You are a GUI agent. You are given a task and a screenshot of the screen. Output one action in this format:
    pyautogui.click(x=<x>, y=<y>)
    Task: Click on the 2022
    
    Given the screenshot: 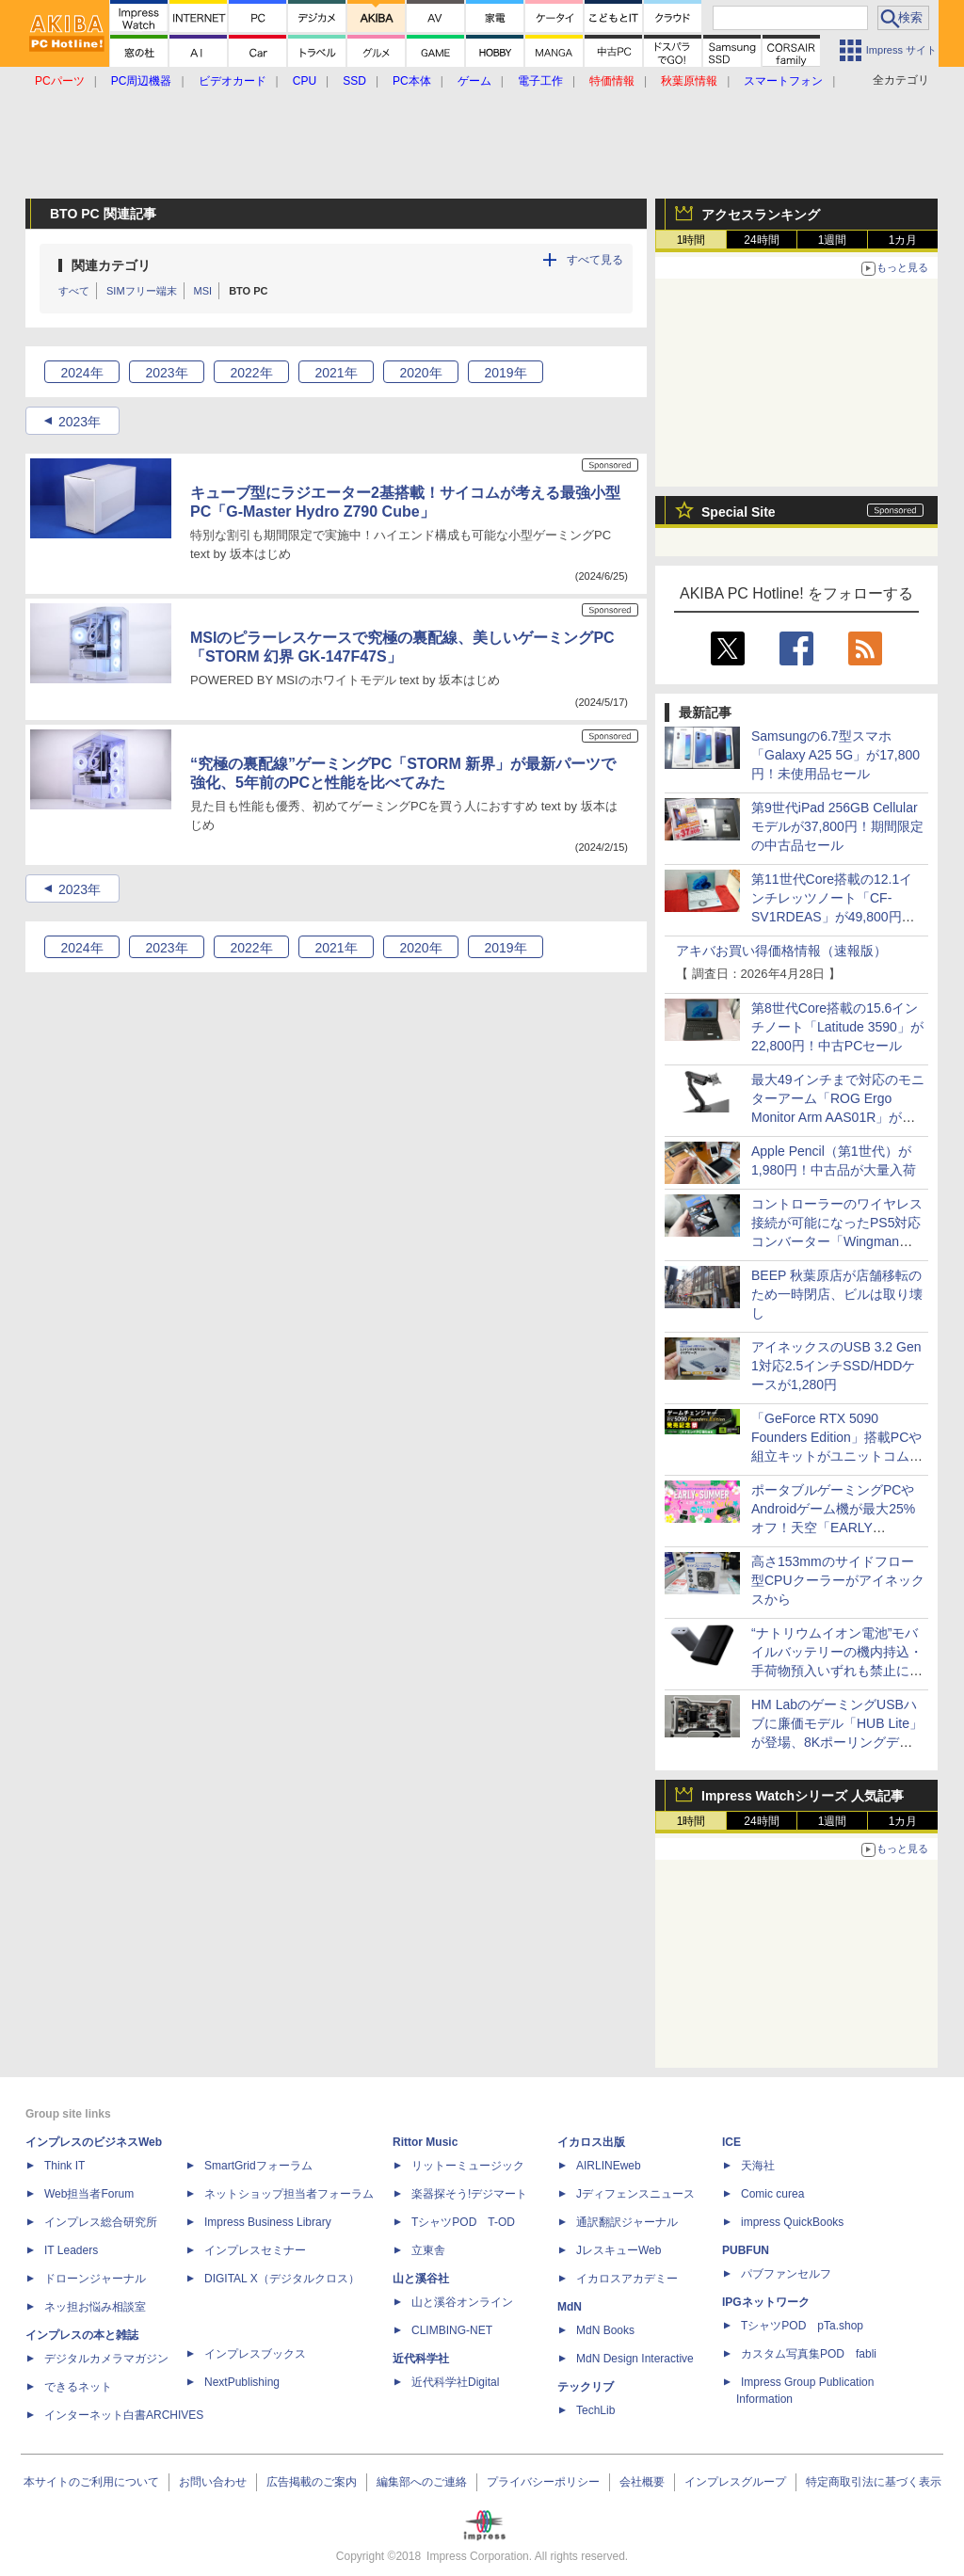 What is the action you would take?
    pyautogui.click(x=251, y=372)
    